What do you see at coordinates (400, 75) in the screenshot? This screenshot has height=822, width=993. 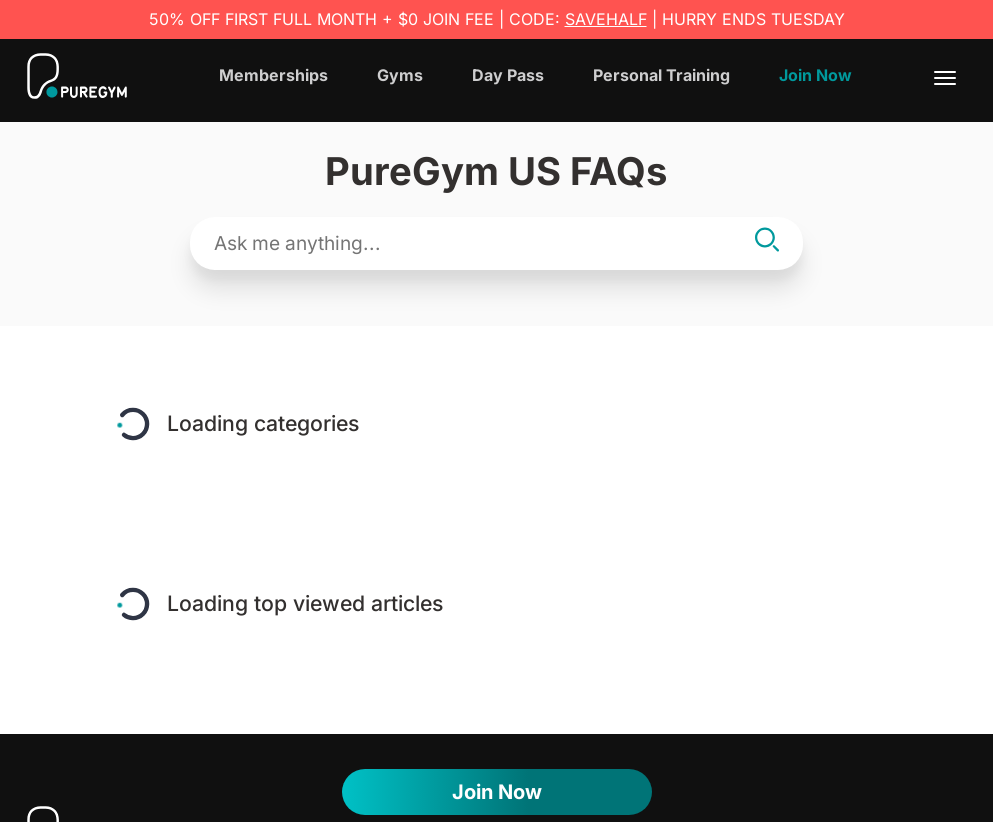 I see `Gyms` at bounding box center [400, 75].